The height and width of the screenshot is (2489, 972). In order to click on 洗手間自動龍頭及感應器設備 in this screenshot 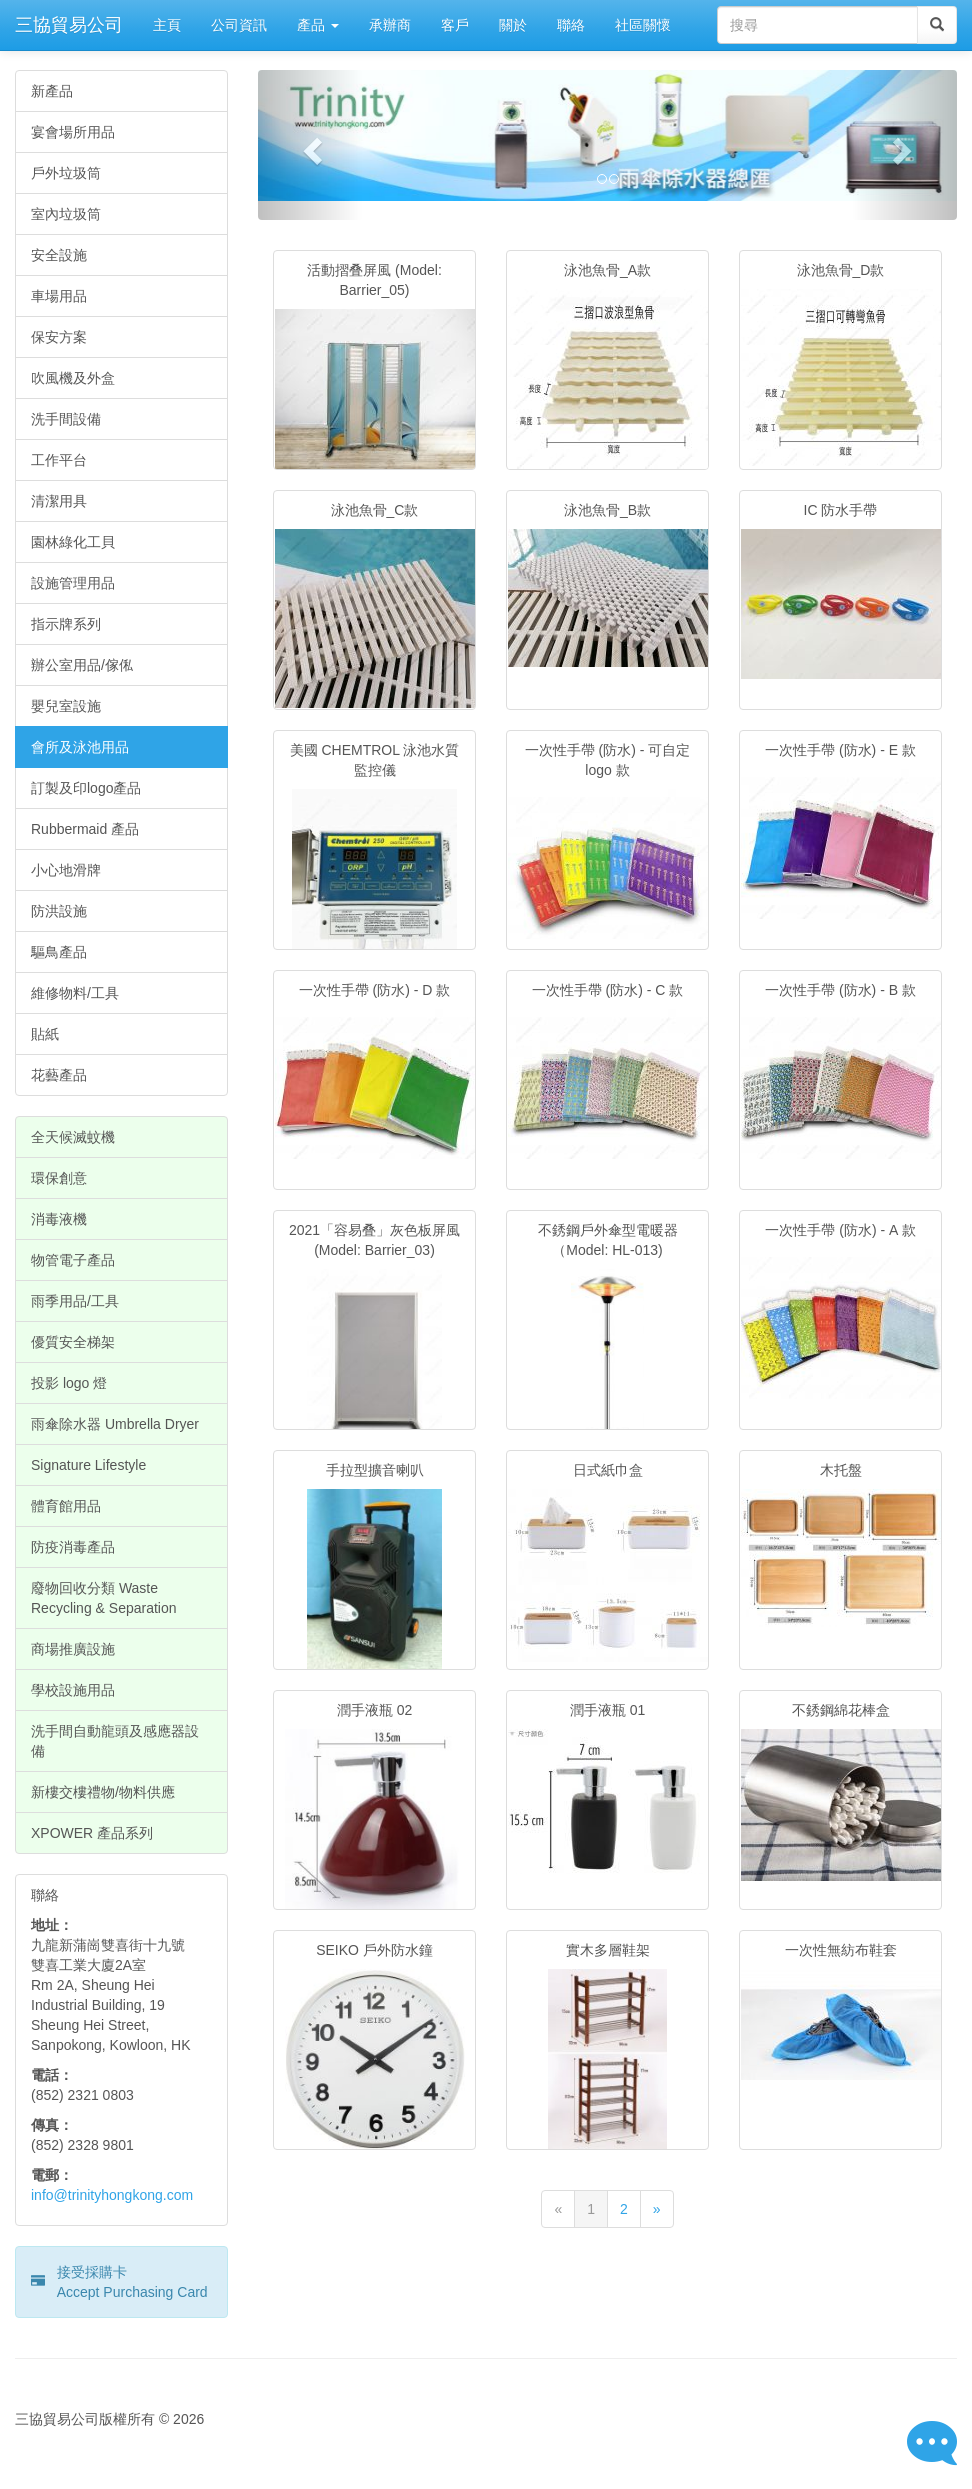, I will do `click(115, 1741)`.